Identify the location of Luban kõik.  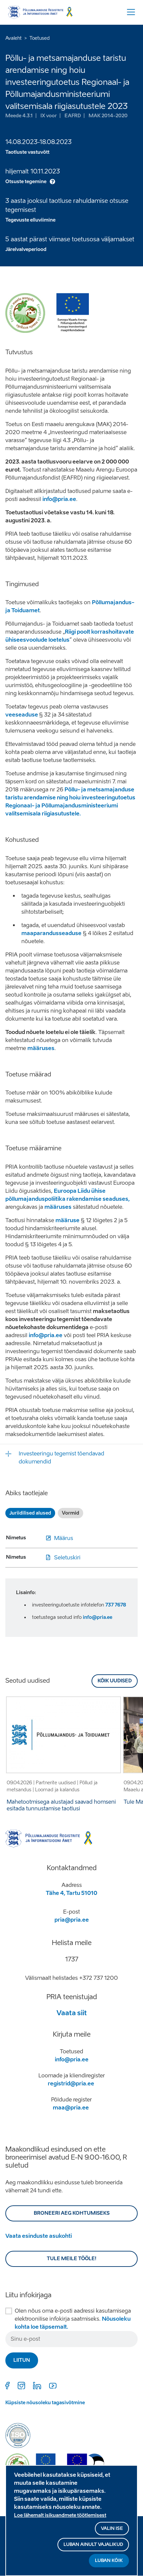
(109, 2564).